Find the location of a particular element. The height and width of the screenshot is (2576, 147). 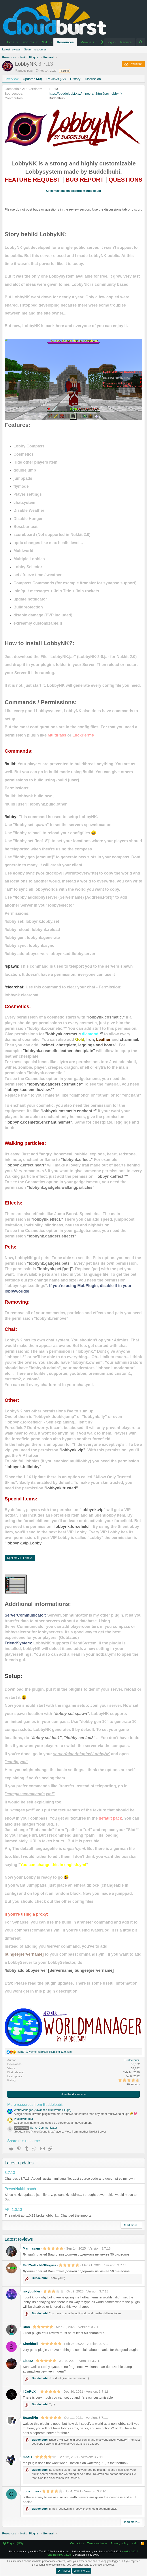

Contact us is located at coordinates (77, 2543).